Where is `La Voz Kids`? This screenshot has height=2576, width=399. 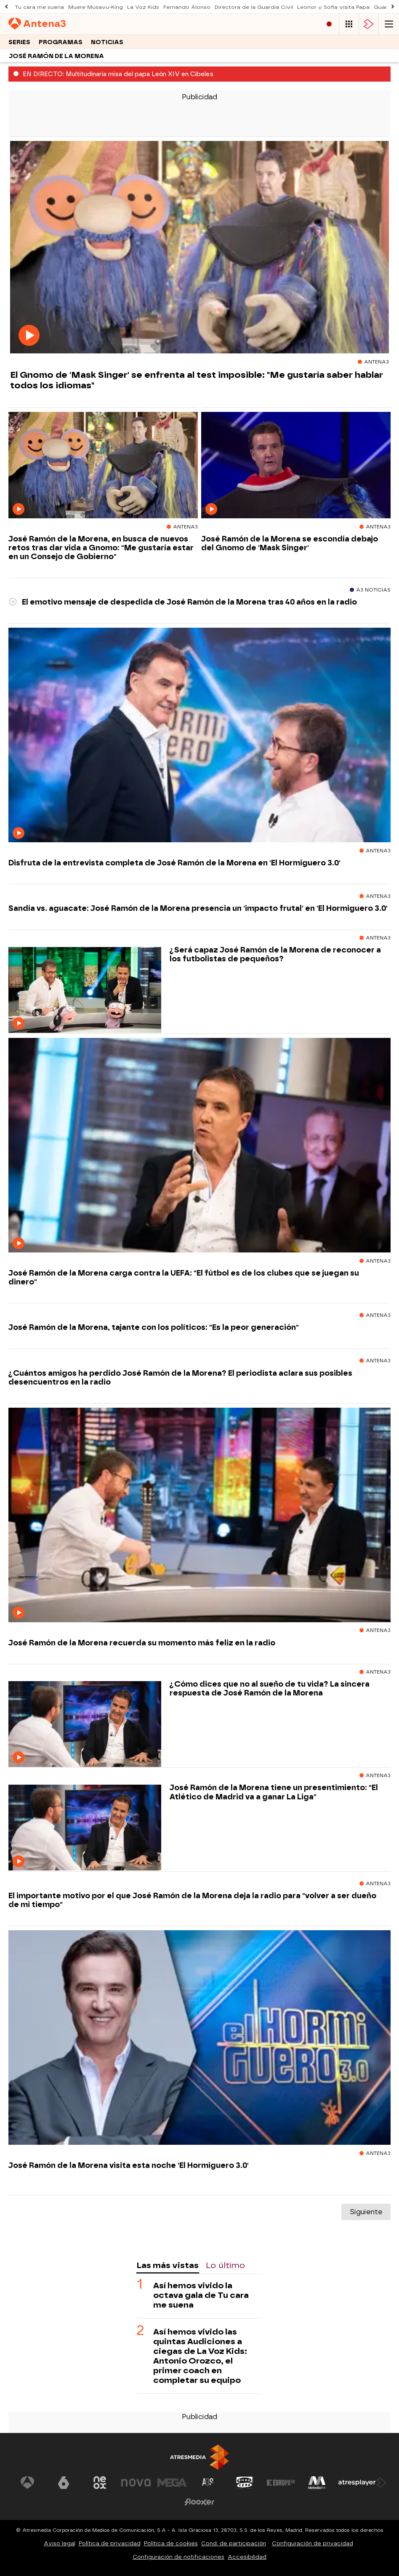
La Voz Kids is located at coordinates (143, 7).